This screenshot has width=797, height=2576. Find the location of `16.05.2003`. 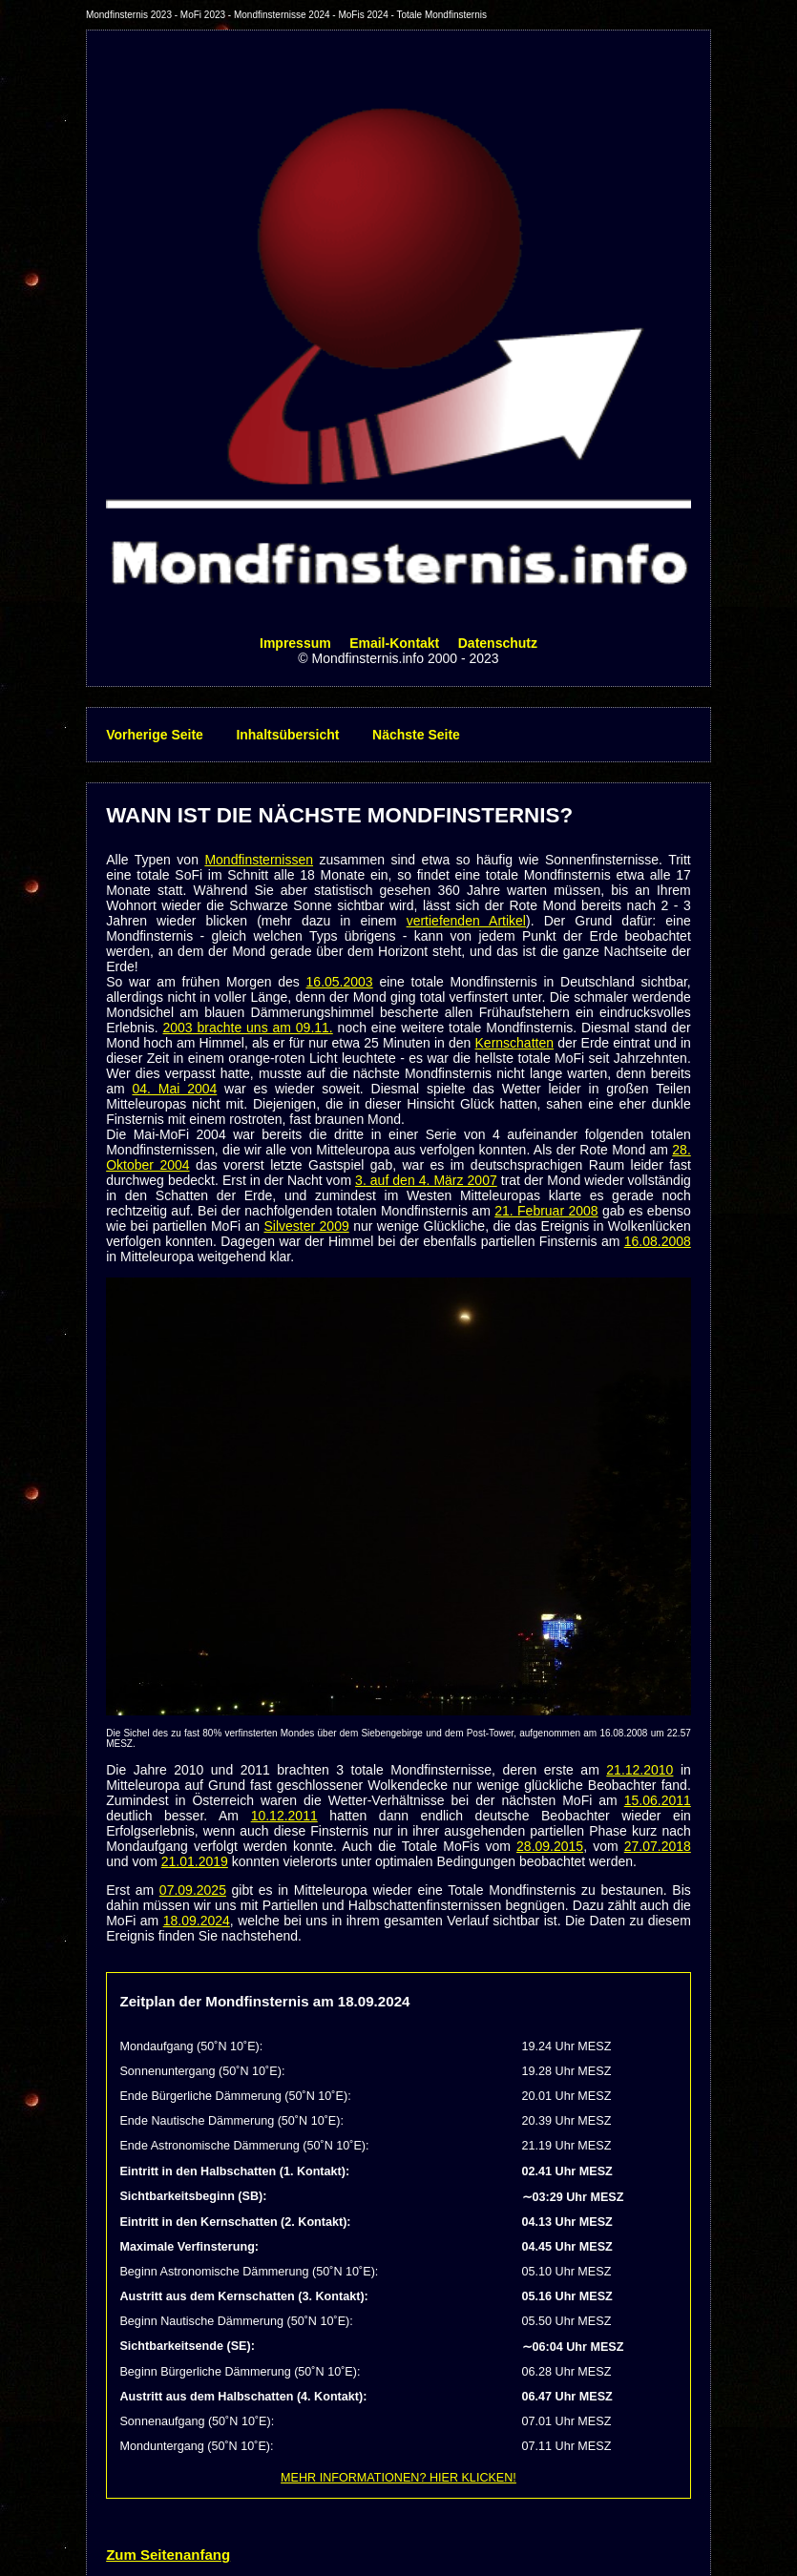

16.05.2003 is located at coordinates (339, 981).